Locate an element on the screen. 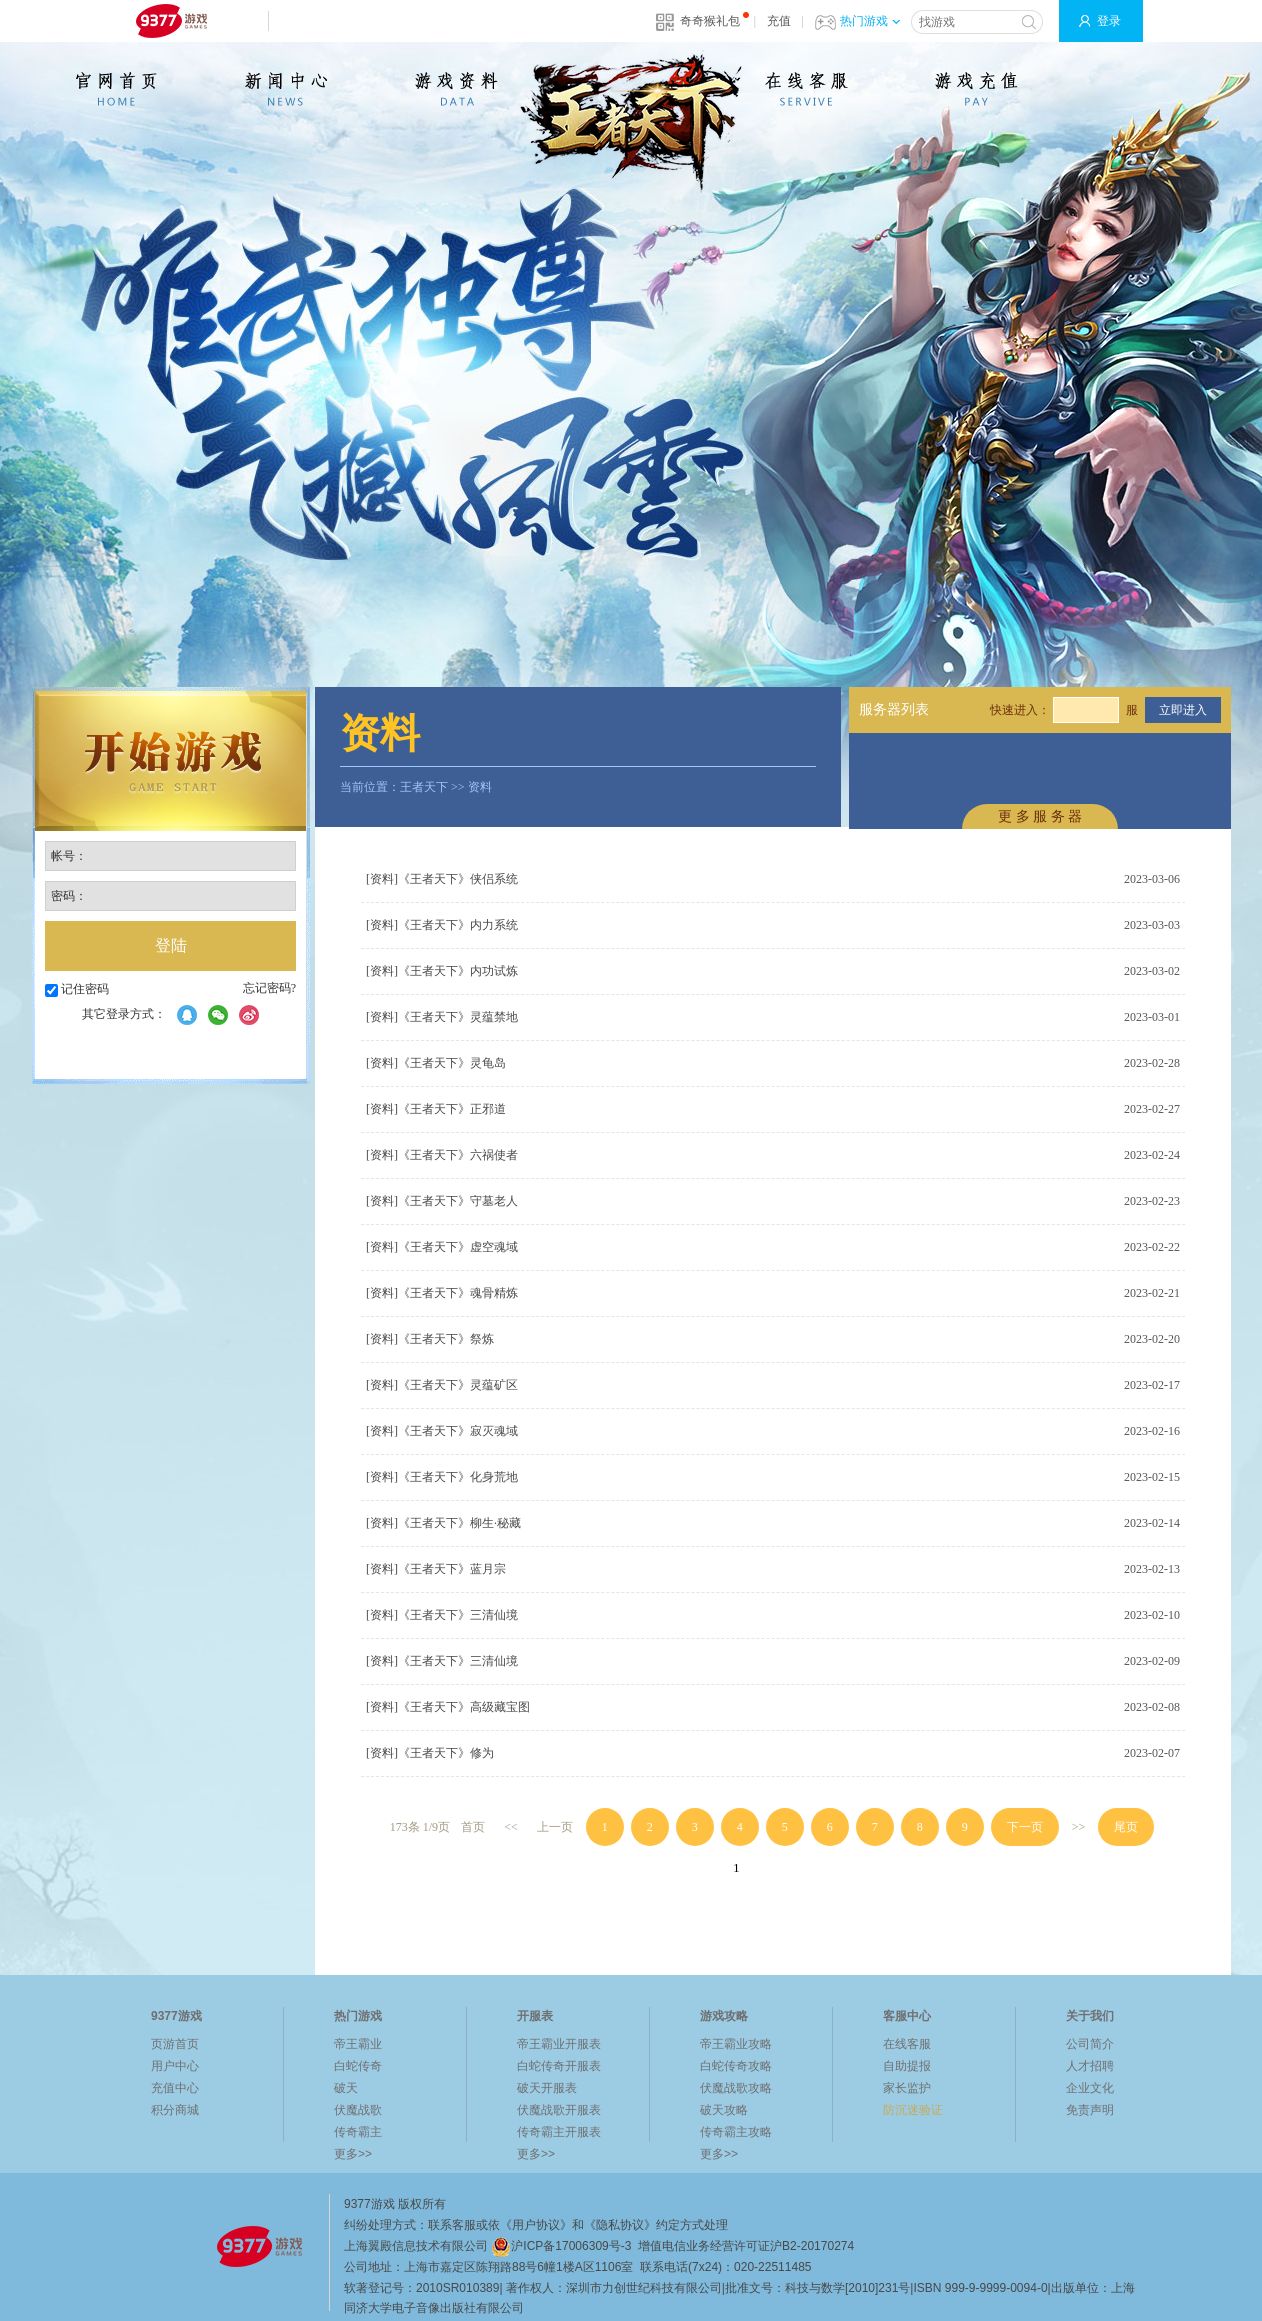 The image size is (1262, 2321). [资料]《王者天下》蓝月宗 is located at coordinates (436, 1569).